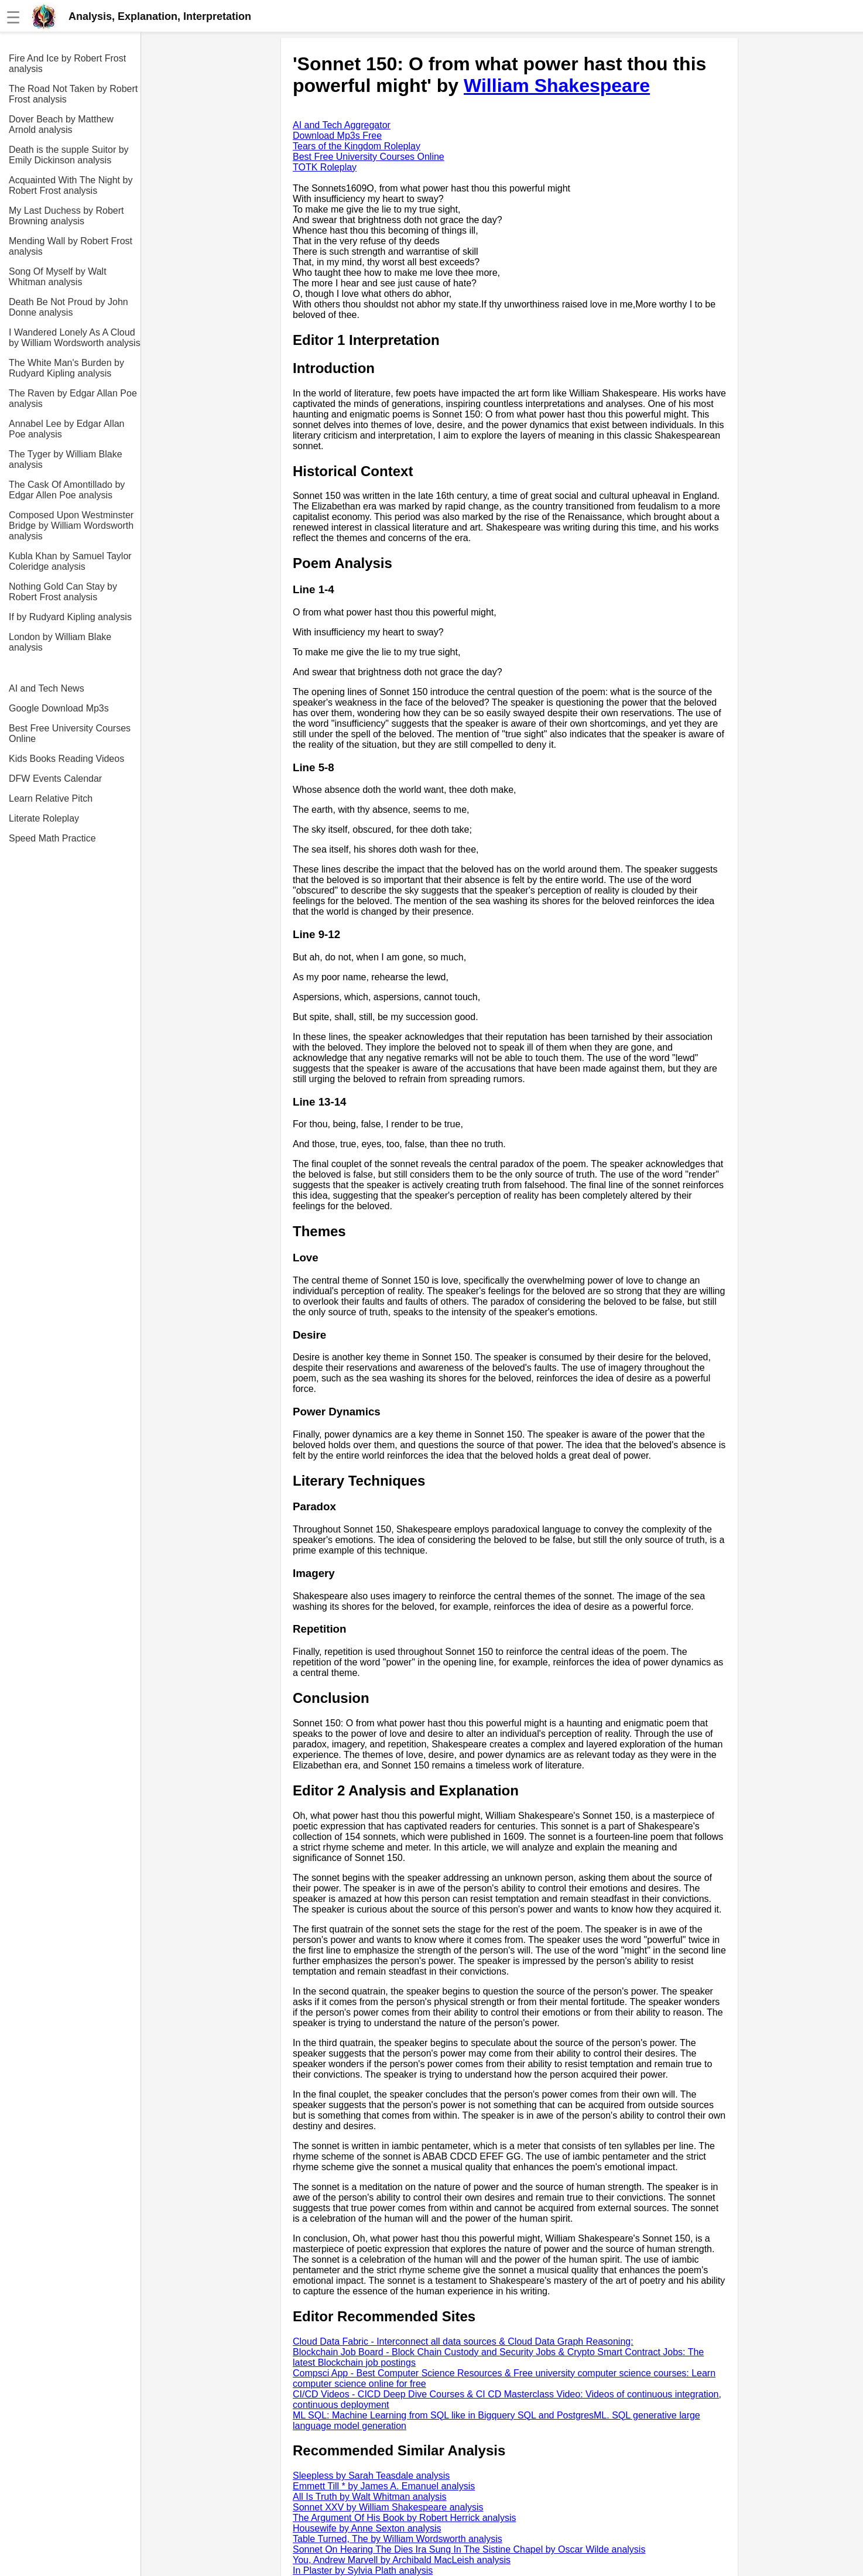  I want to click on All Is Truth by Walt Whitman analysis, so click(370, 2497).